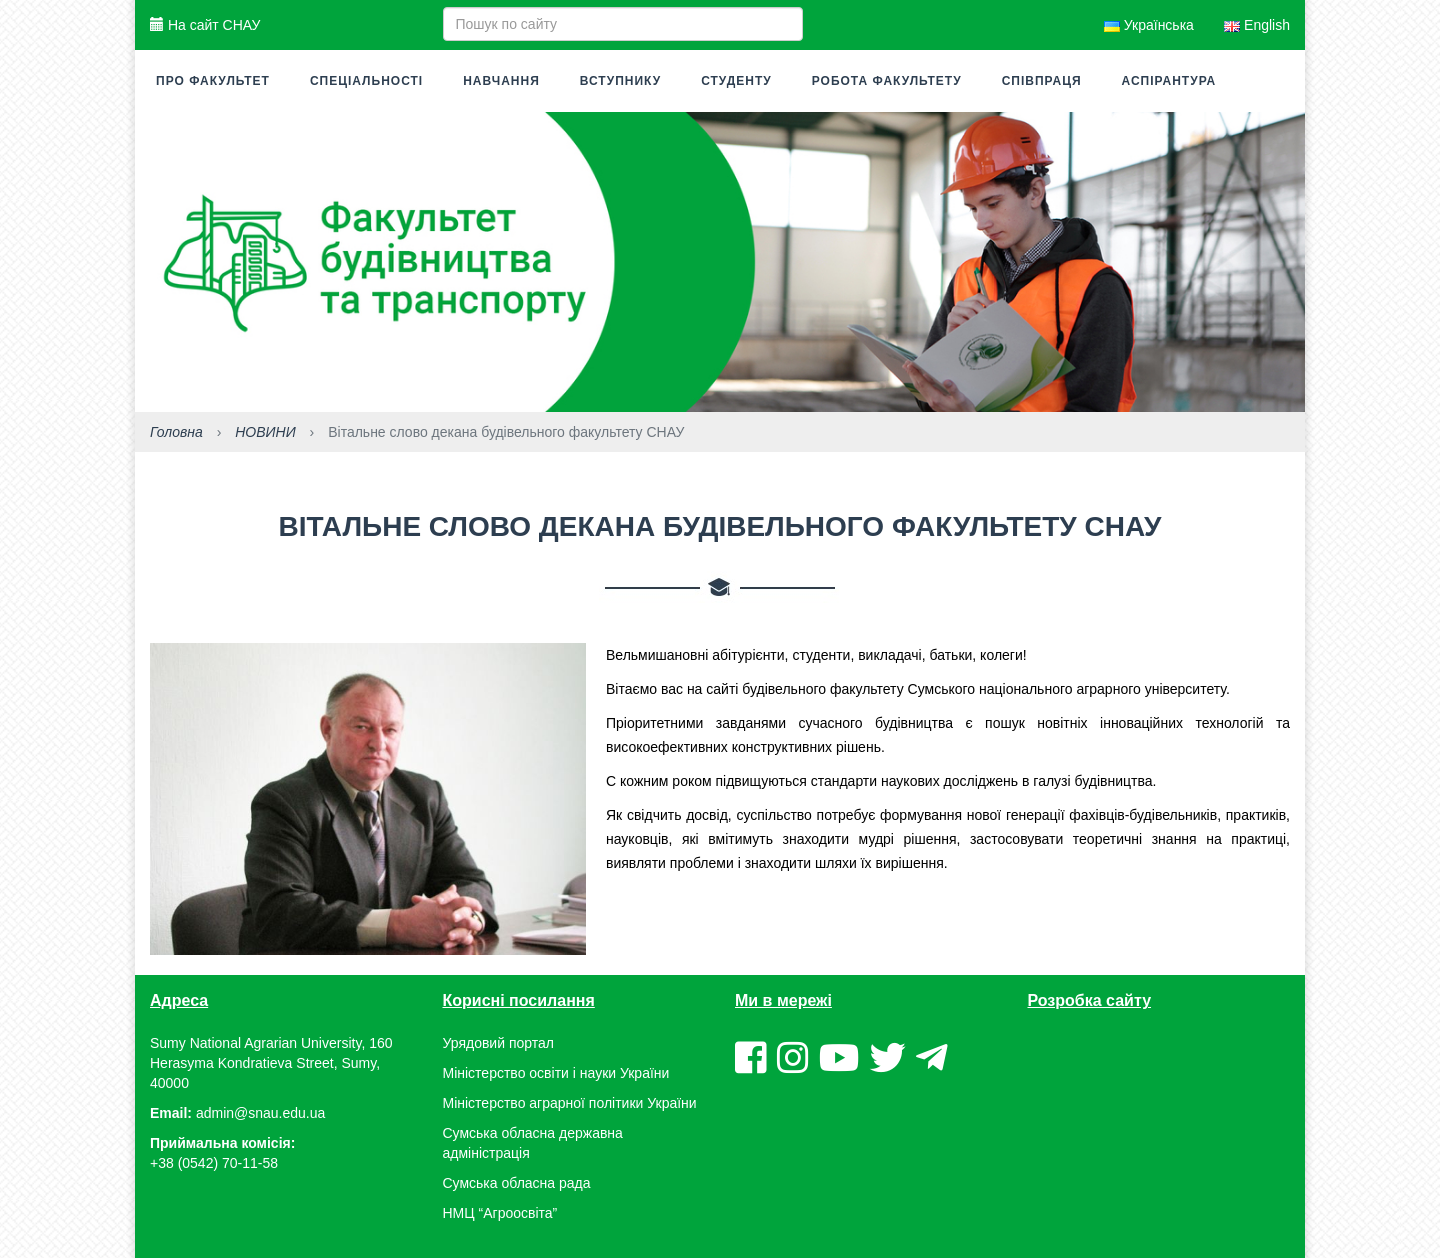  I want to click on Навчання, so click(501, 81).